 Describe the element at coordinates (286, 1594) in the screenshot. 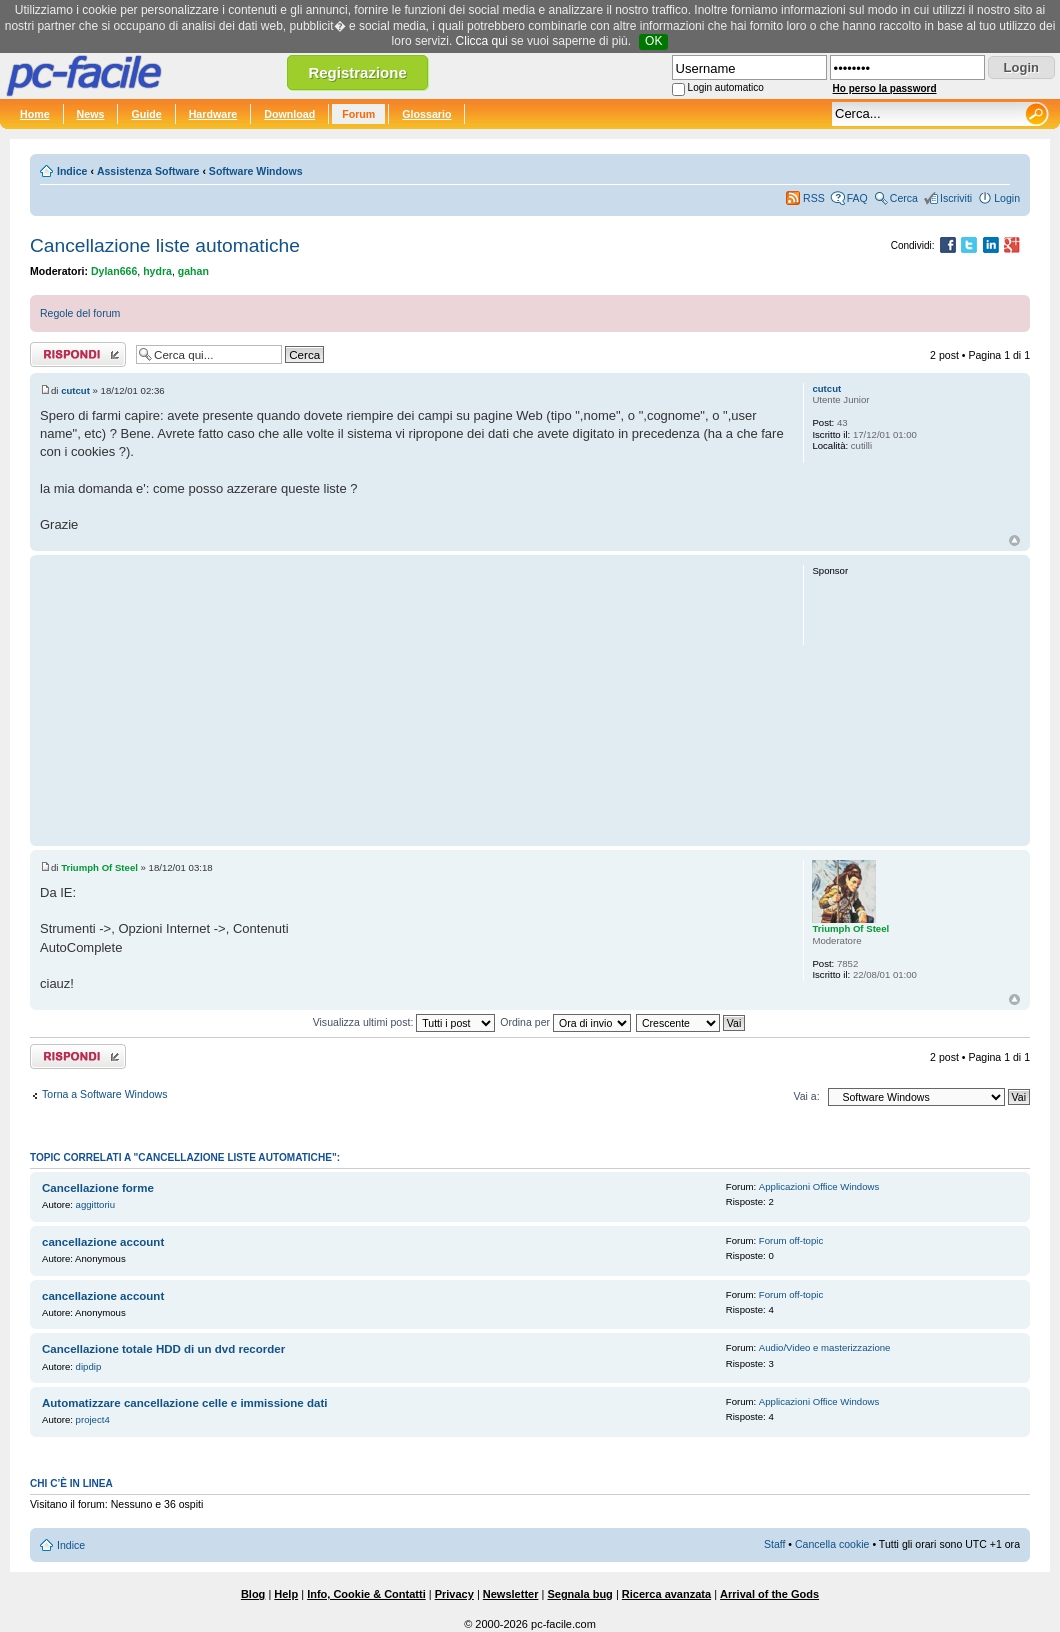

I see `Help` at that location.